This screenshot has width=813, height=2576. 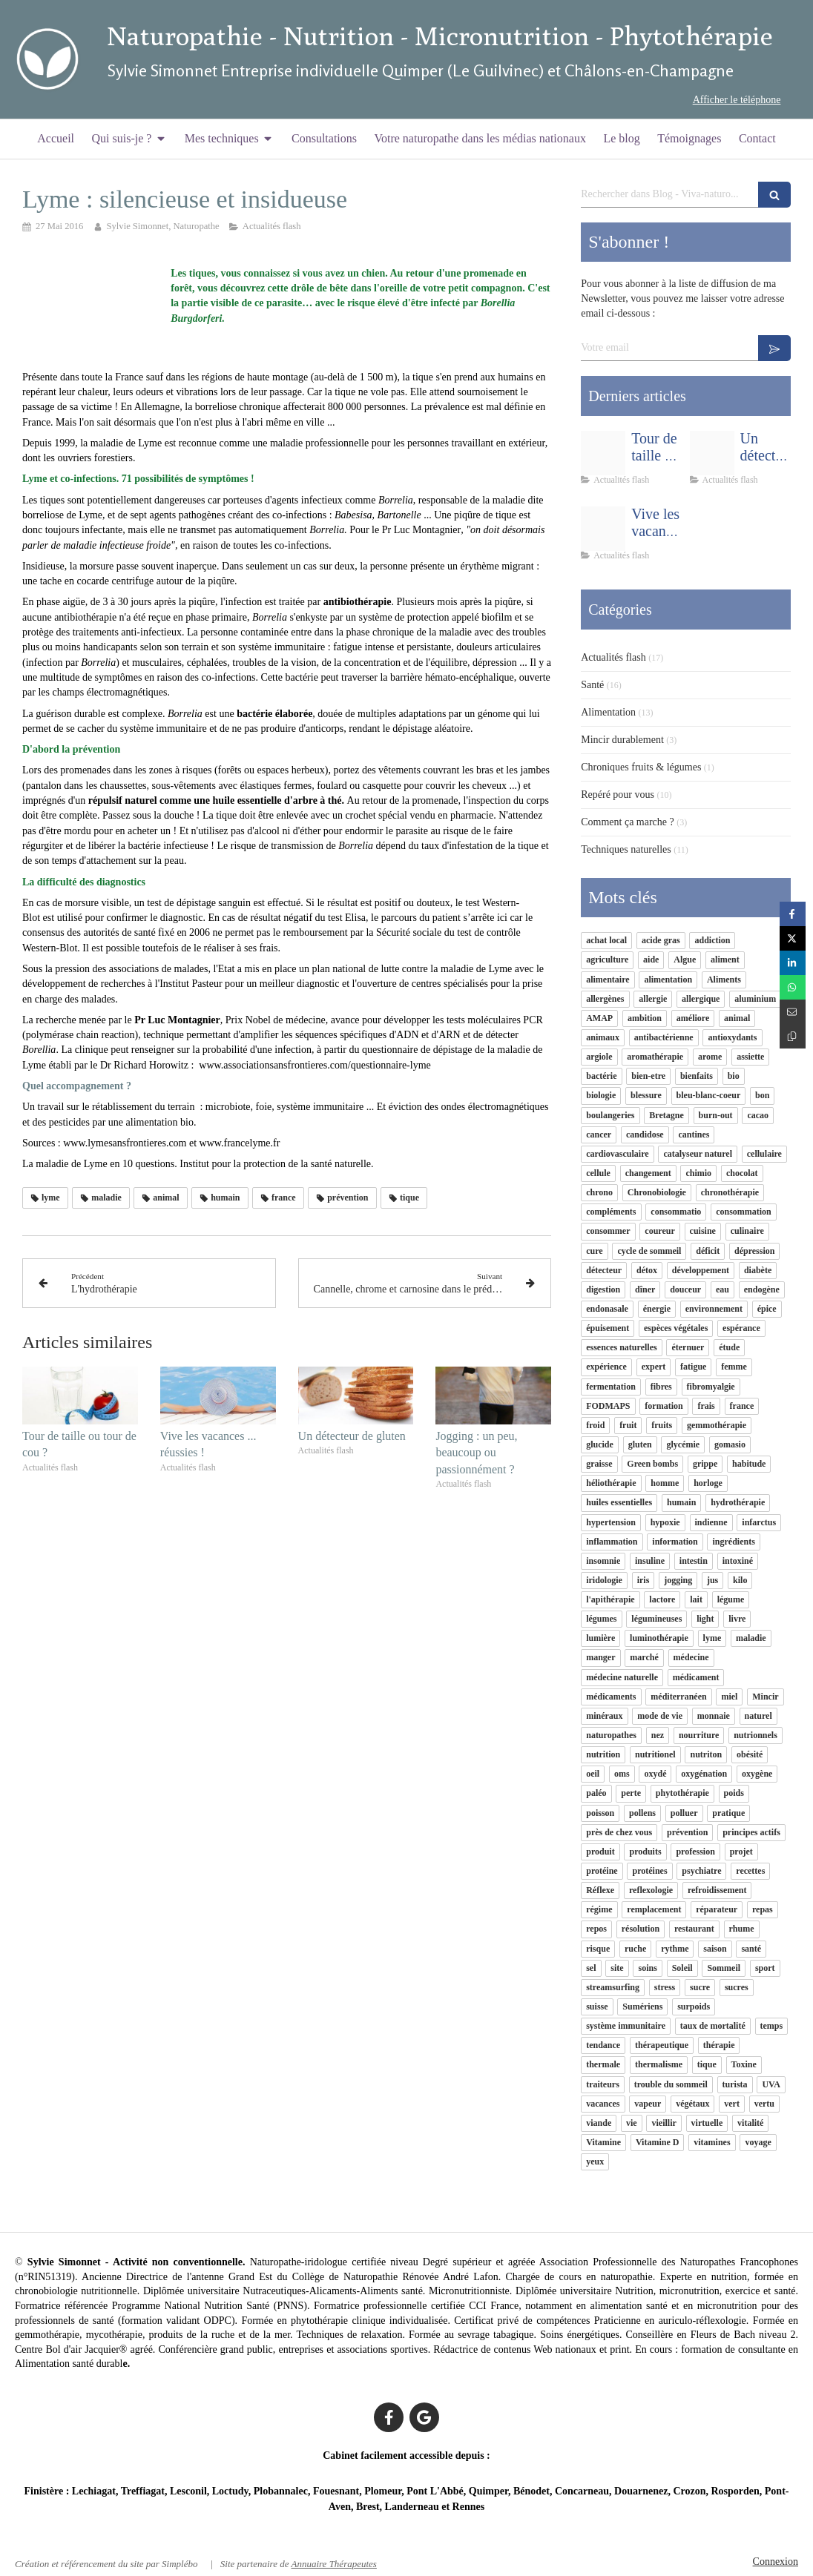 What do you see at coordinates (750, 1871) in the screenshot?
I see `recettes` at bounding box center [750, 1871].